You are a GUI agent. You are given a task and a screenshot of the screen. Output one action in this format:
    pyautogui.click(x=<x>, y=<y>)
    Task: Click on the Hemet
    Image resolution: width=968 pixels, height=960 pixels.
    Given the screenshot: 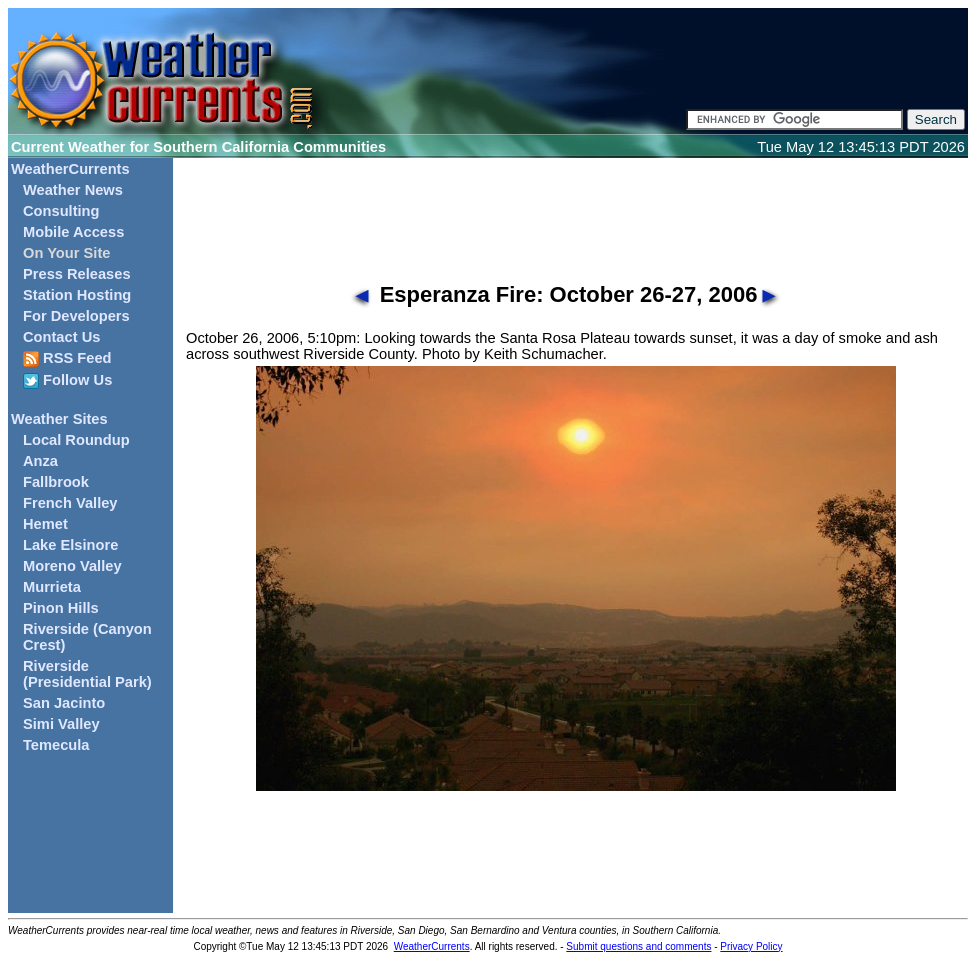 What is the action you would take?
    pyautogui.click(x=45, y=524)
    